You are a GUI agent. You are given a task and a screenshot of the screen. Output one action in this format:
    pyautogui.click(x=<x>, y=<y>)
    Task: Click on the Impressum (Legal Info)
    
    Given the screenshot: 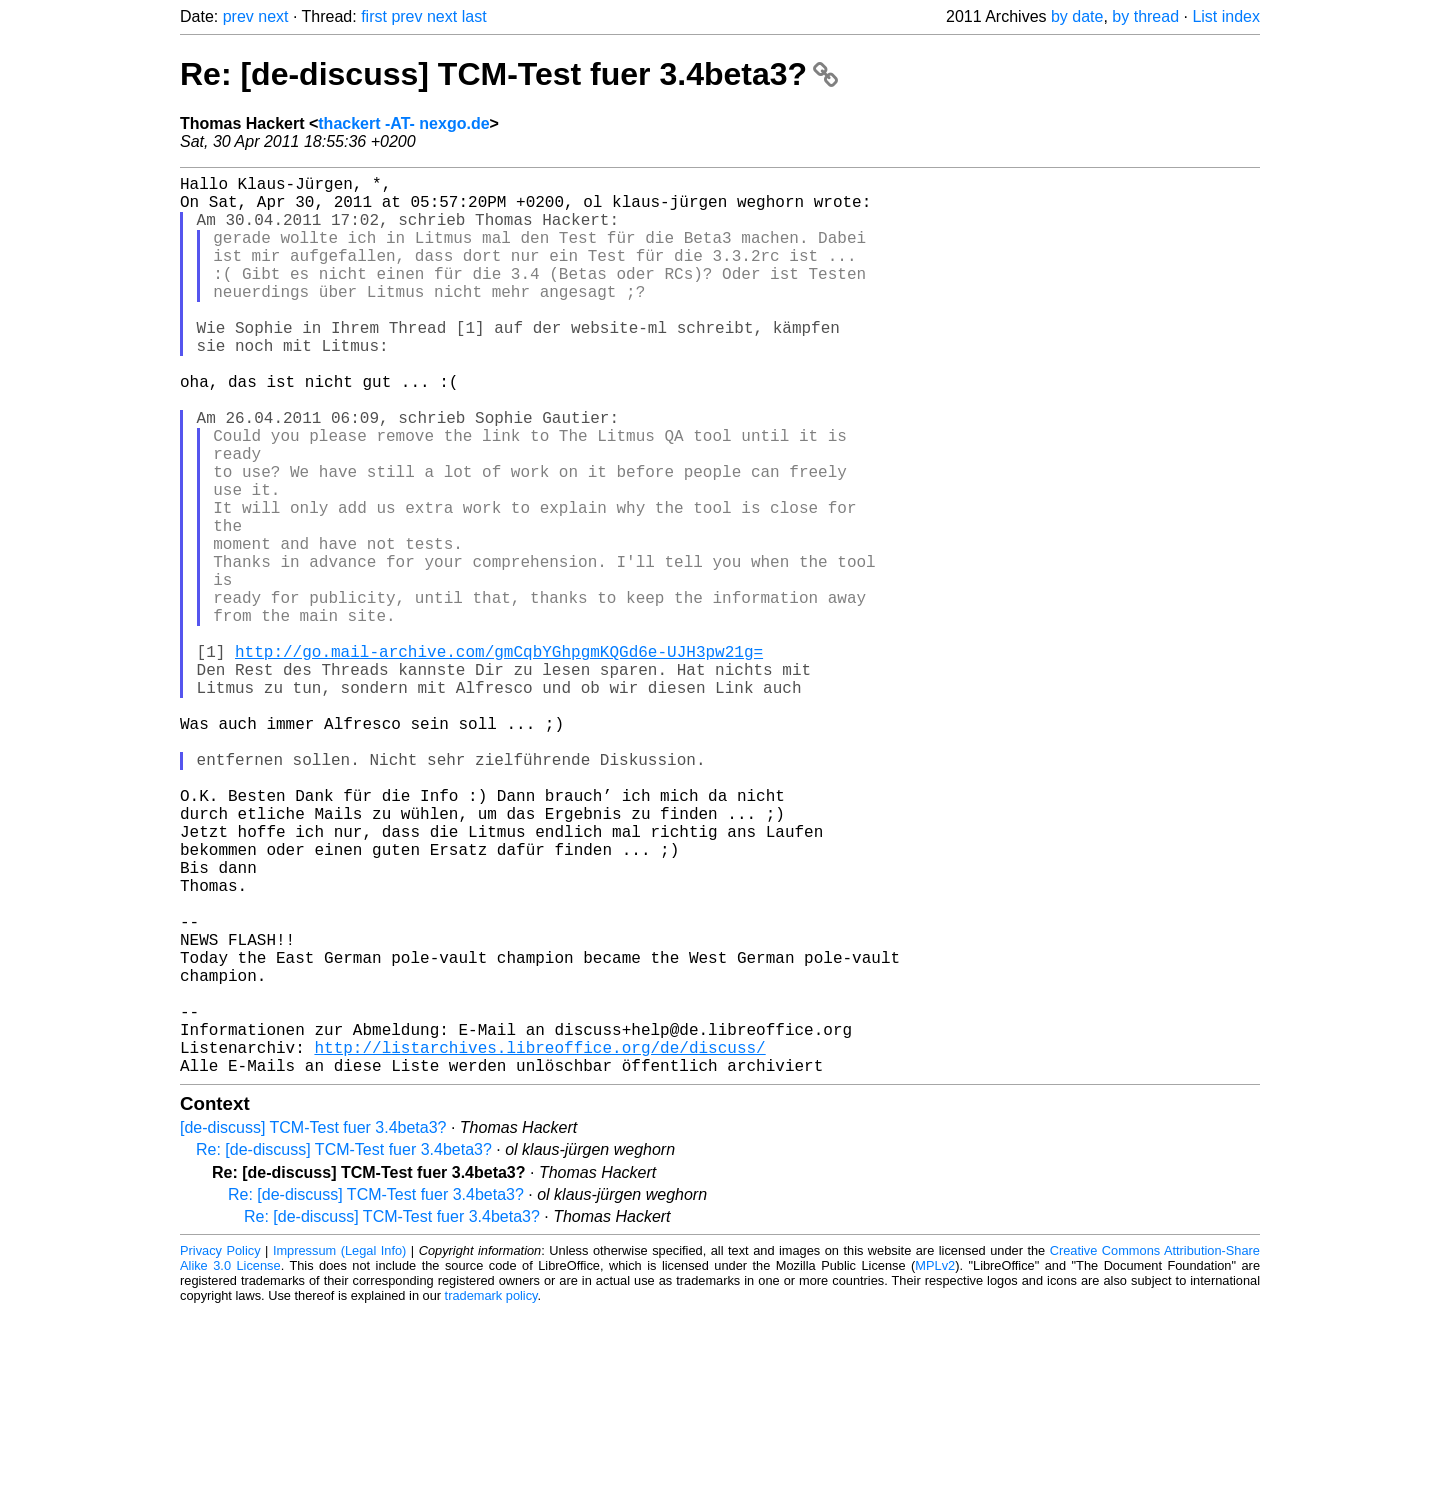 What is the action you would take?
    pyautogui.click(x=339, y=1450)
    